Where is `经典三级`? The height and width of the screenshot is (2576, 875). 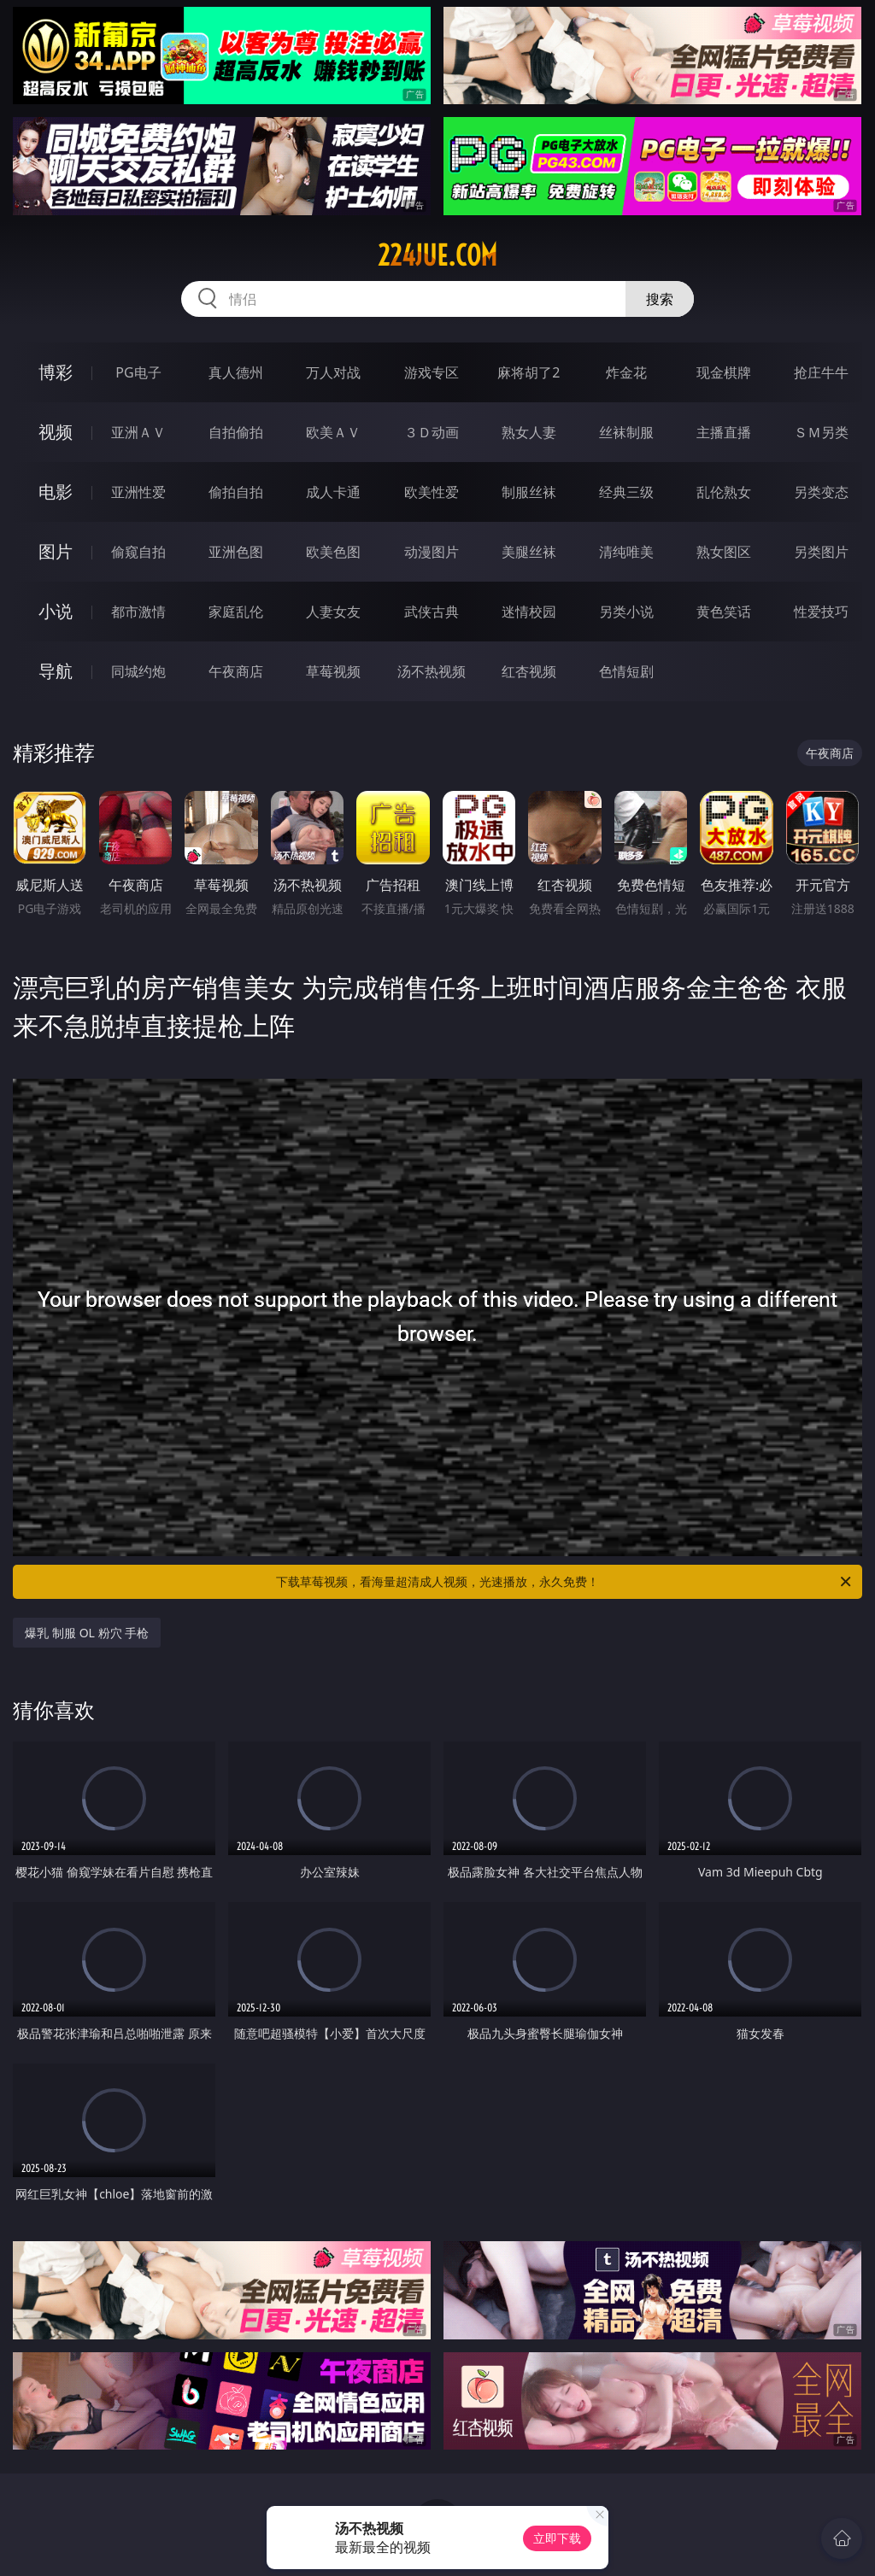 经典三级 is located at coordinates (626, 492).